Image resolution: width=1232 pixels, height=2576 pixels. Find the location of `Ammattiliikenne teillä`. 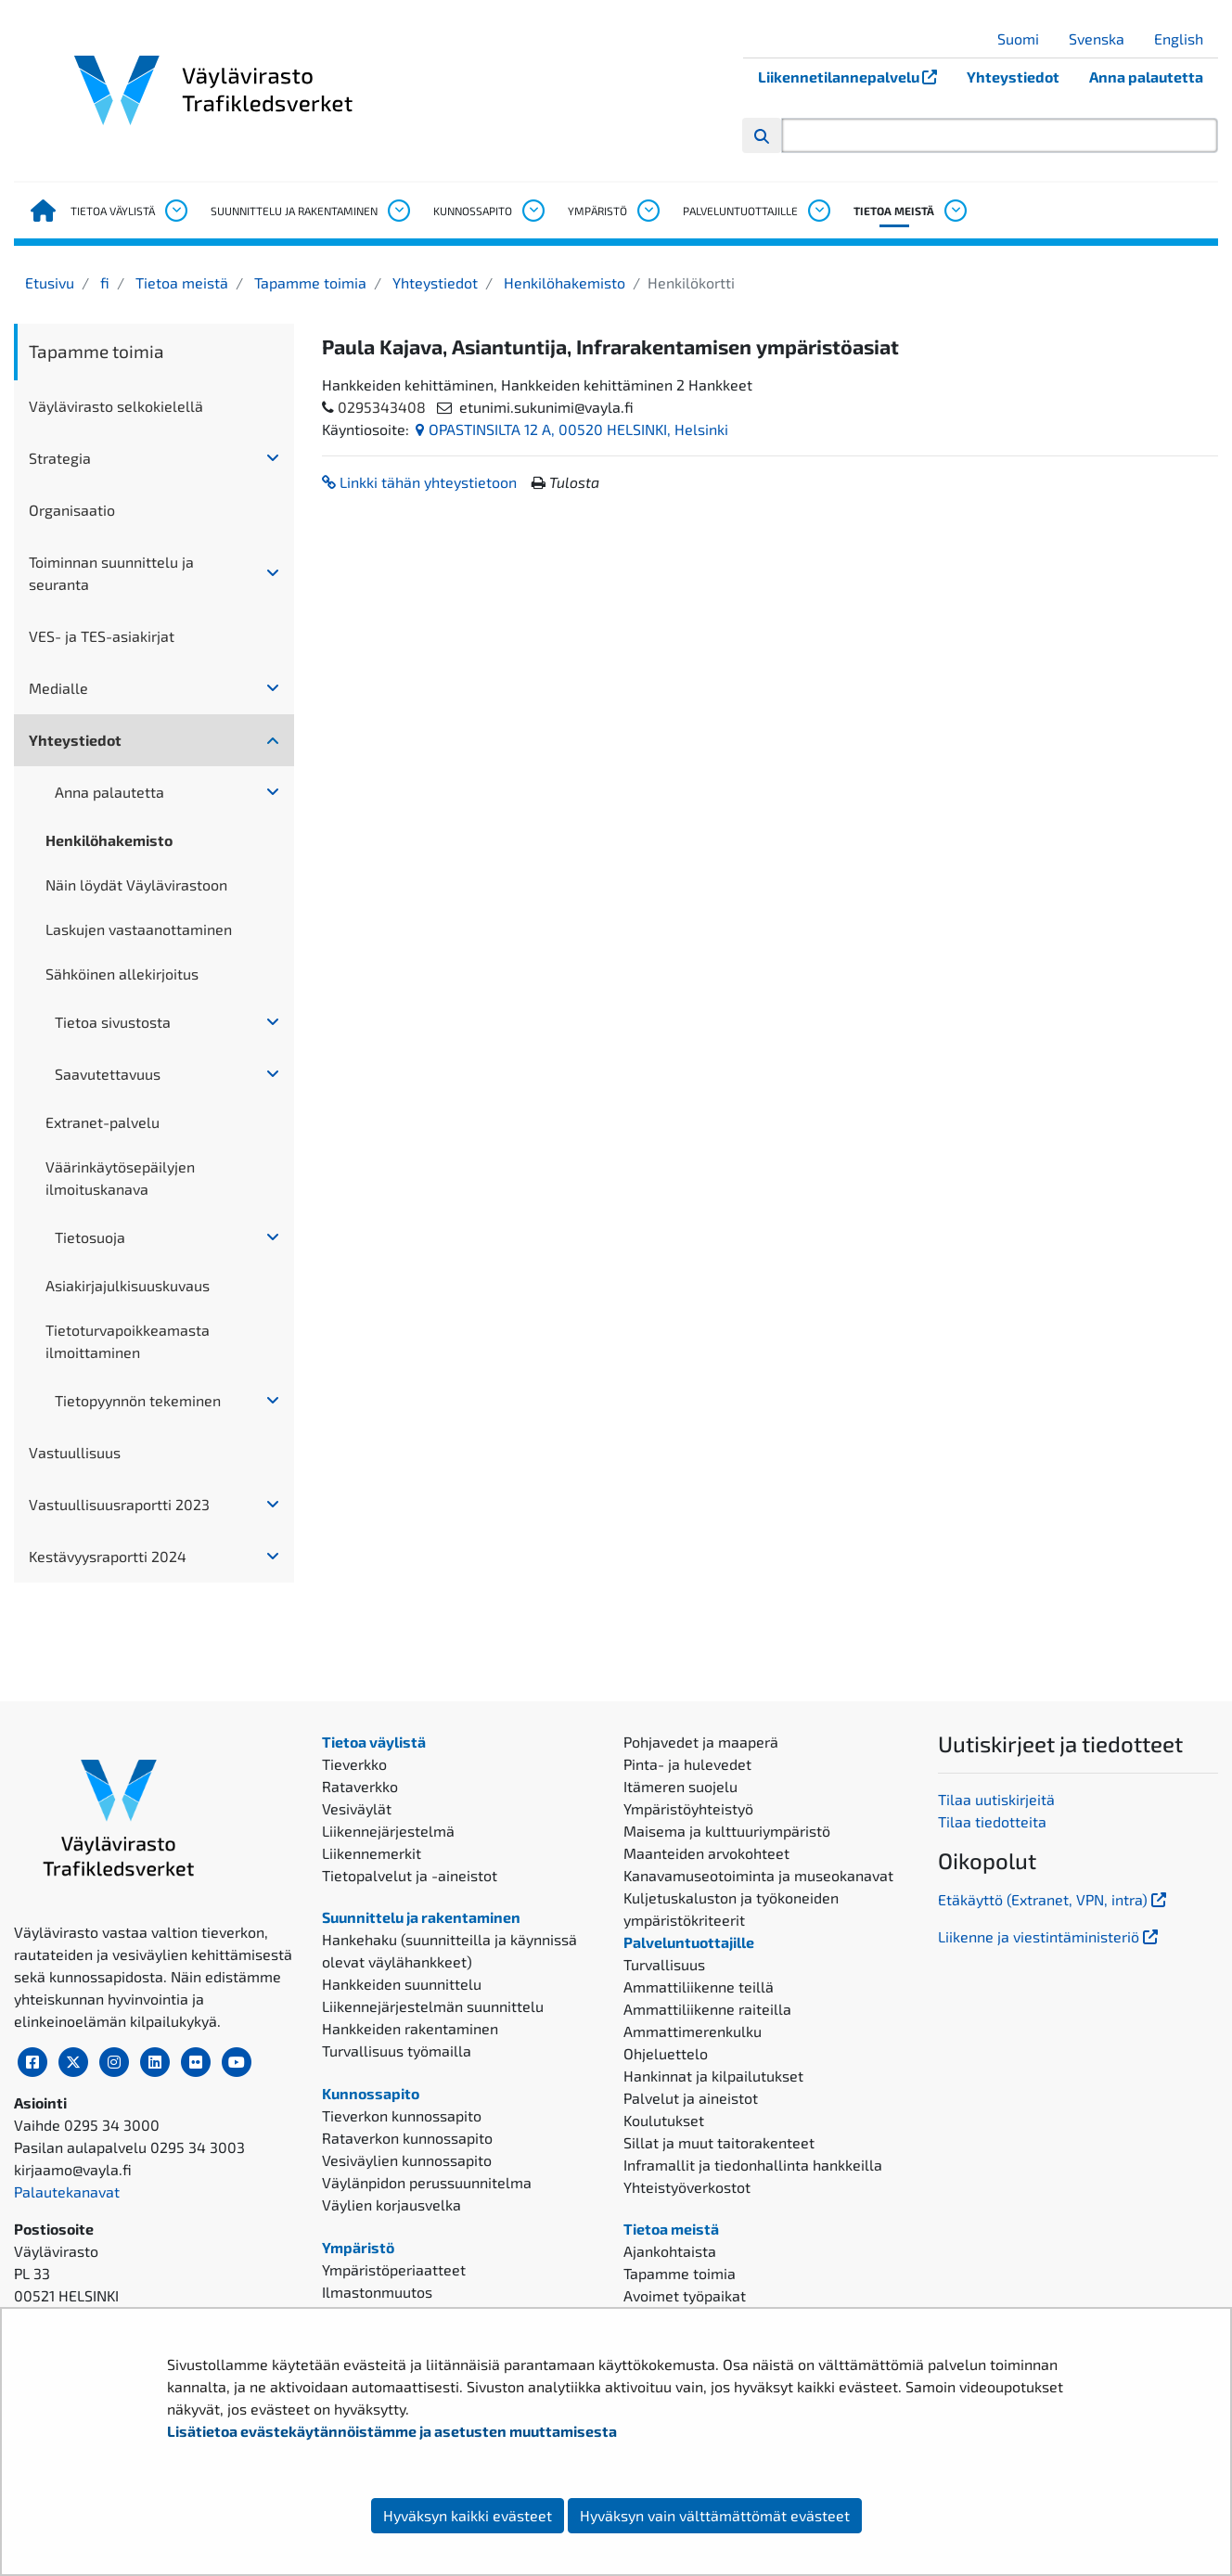

Ammattiliikenne teillä is located at coordinates (698, 1986).